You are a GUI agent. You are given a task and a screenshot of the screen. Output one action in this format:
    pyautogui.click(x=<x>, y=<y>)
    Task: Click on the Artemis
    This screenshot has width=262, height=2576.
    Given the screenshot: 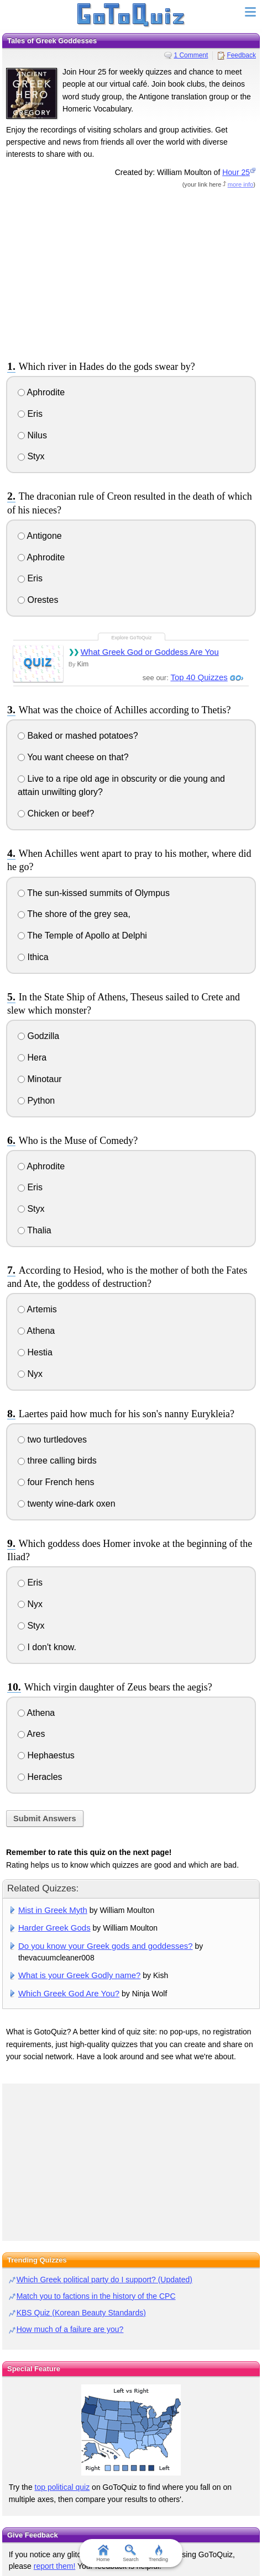 What is the action you would take?
    pyautogui.click(x=37, y=1309)
    